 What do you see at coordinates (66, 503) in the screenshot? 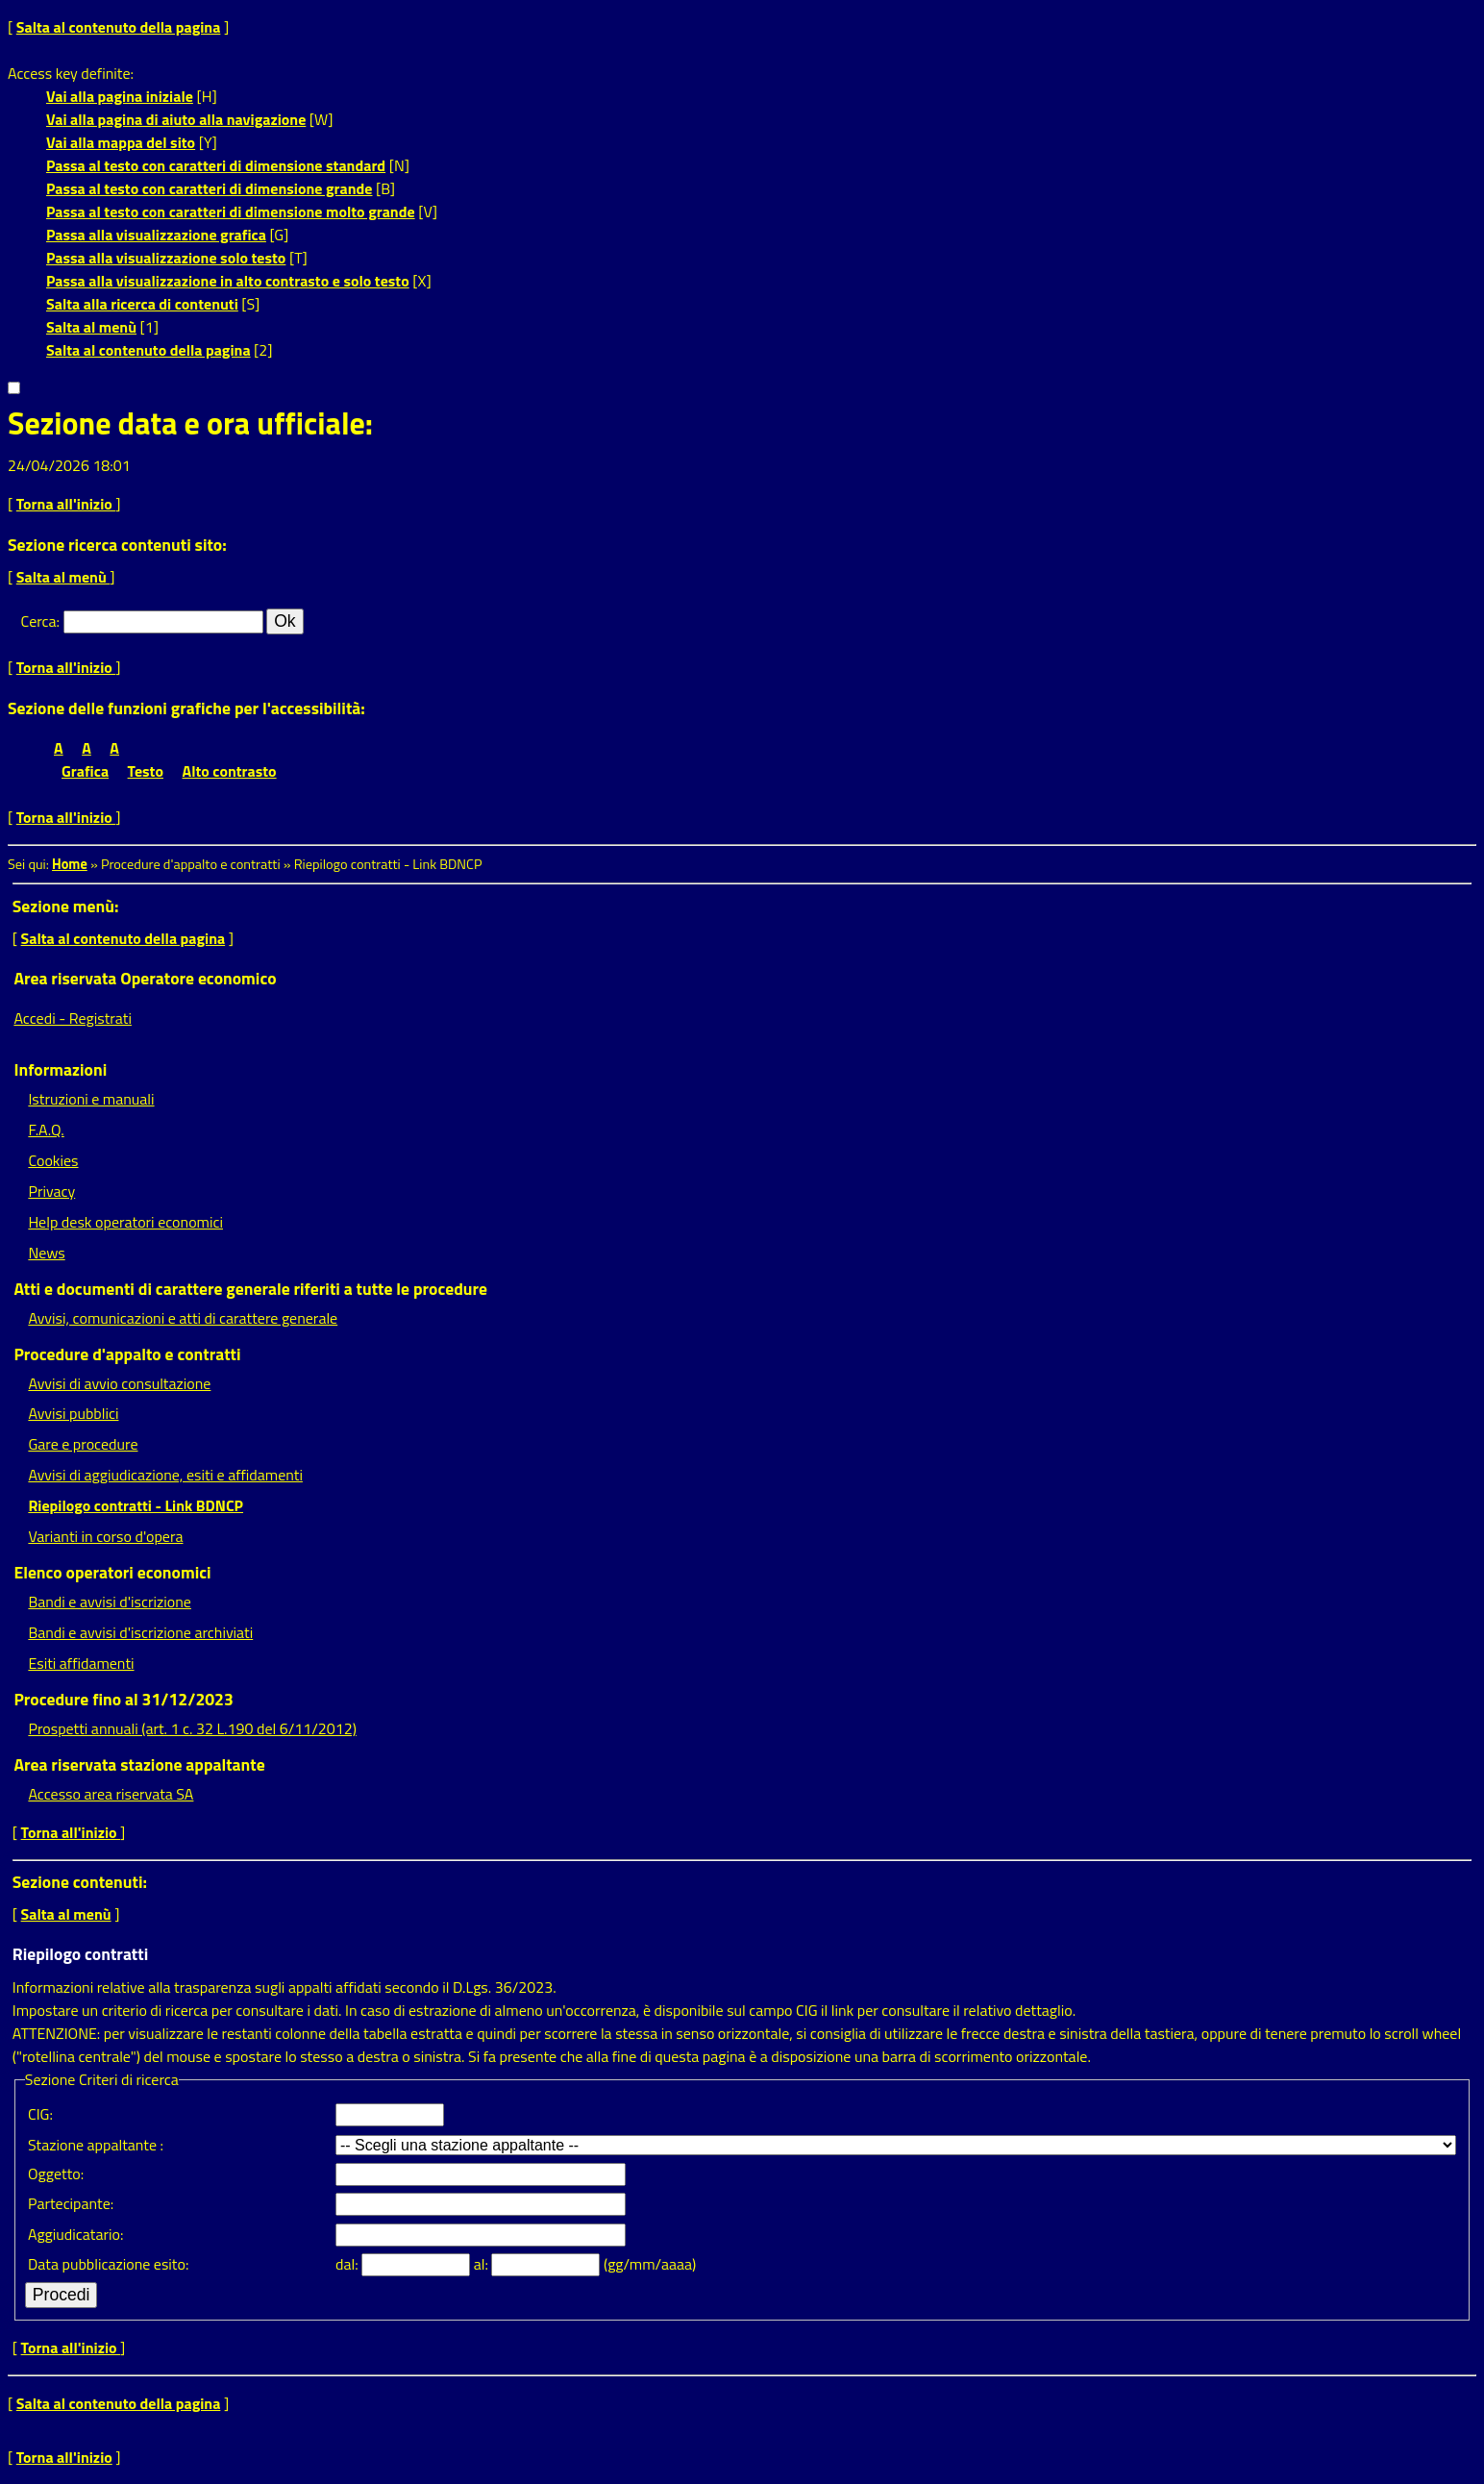
I see `Torna all'inizio` at bounding box center [66, 503].